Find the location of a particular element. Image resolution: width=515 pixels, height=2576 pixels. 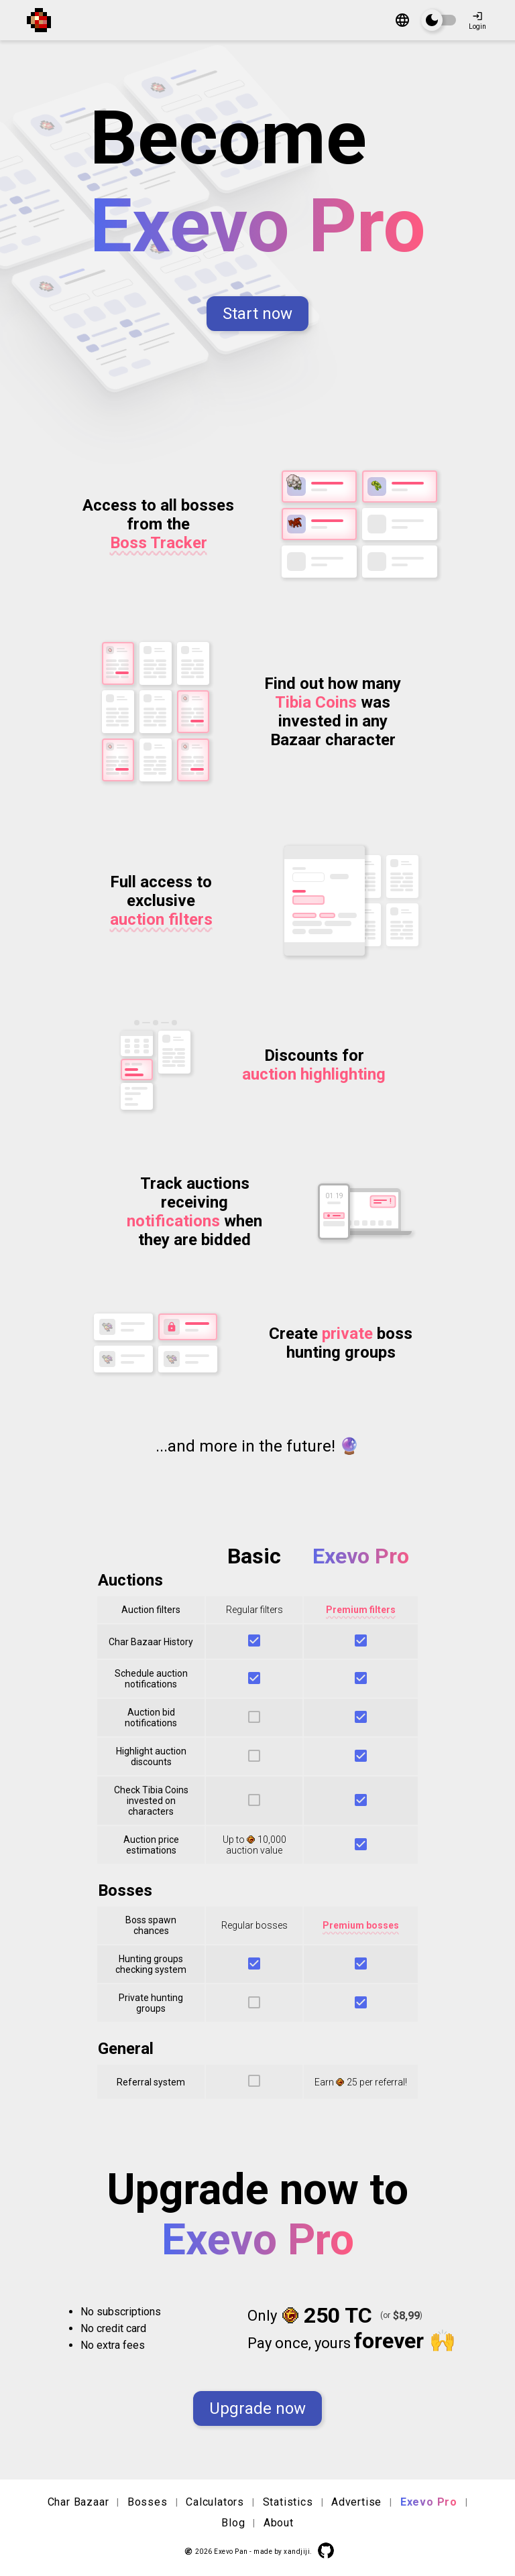

Advertise is located at coordinates (356, 2502).